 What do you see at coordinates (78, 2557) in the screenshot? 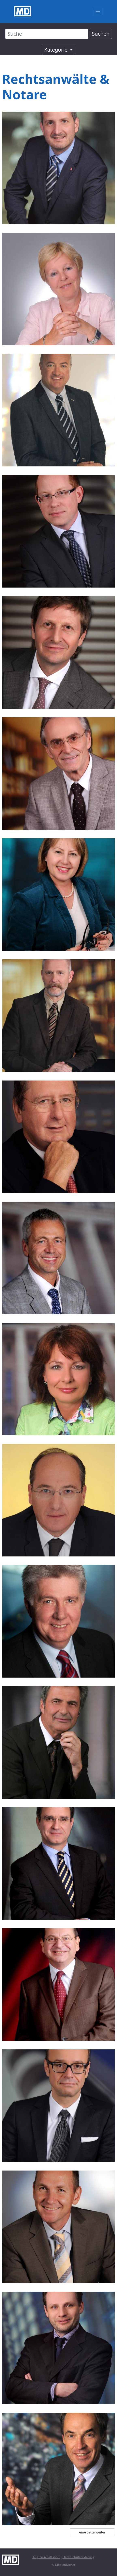
I see `Datenschutzerklärung` at bounding box center [78, 2557].